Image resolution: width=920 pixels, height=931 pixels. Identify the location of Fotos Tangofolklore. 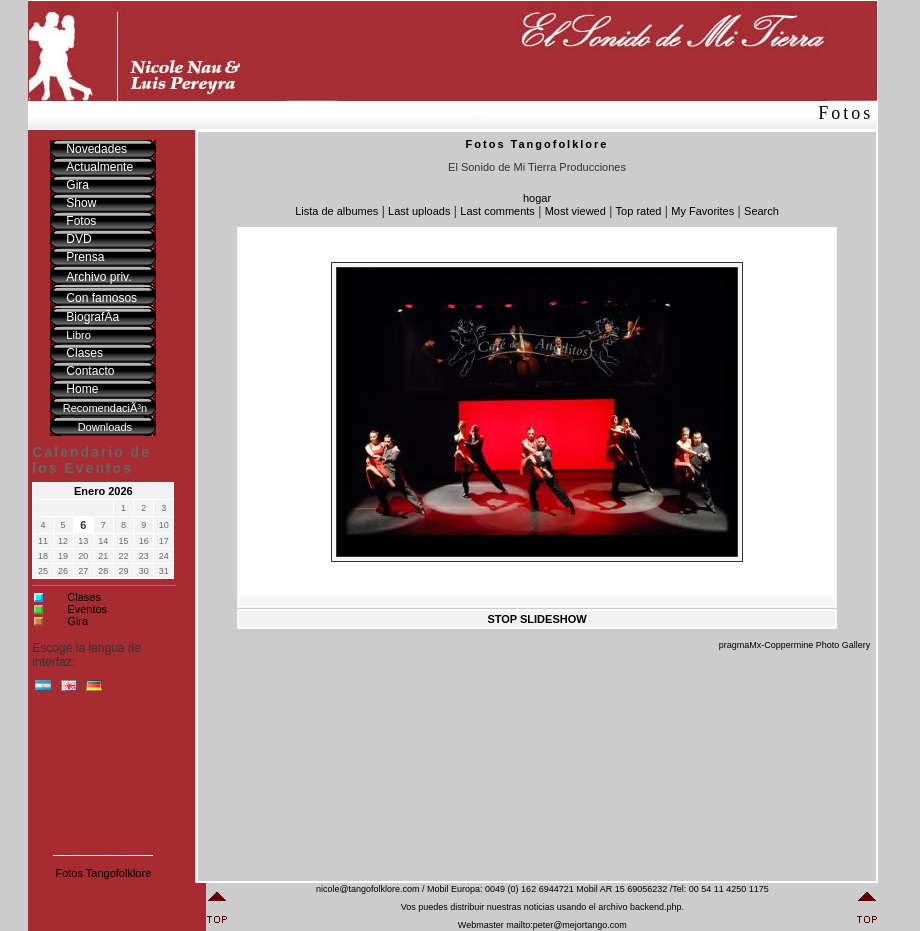
(103, 873).